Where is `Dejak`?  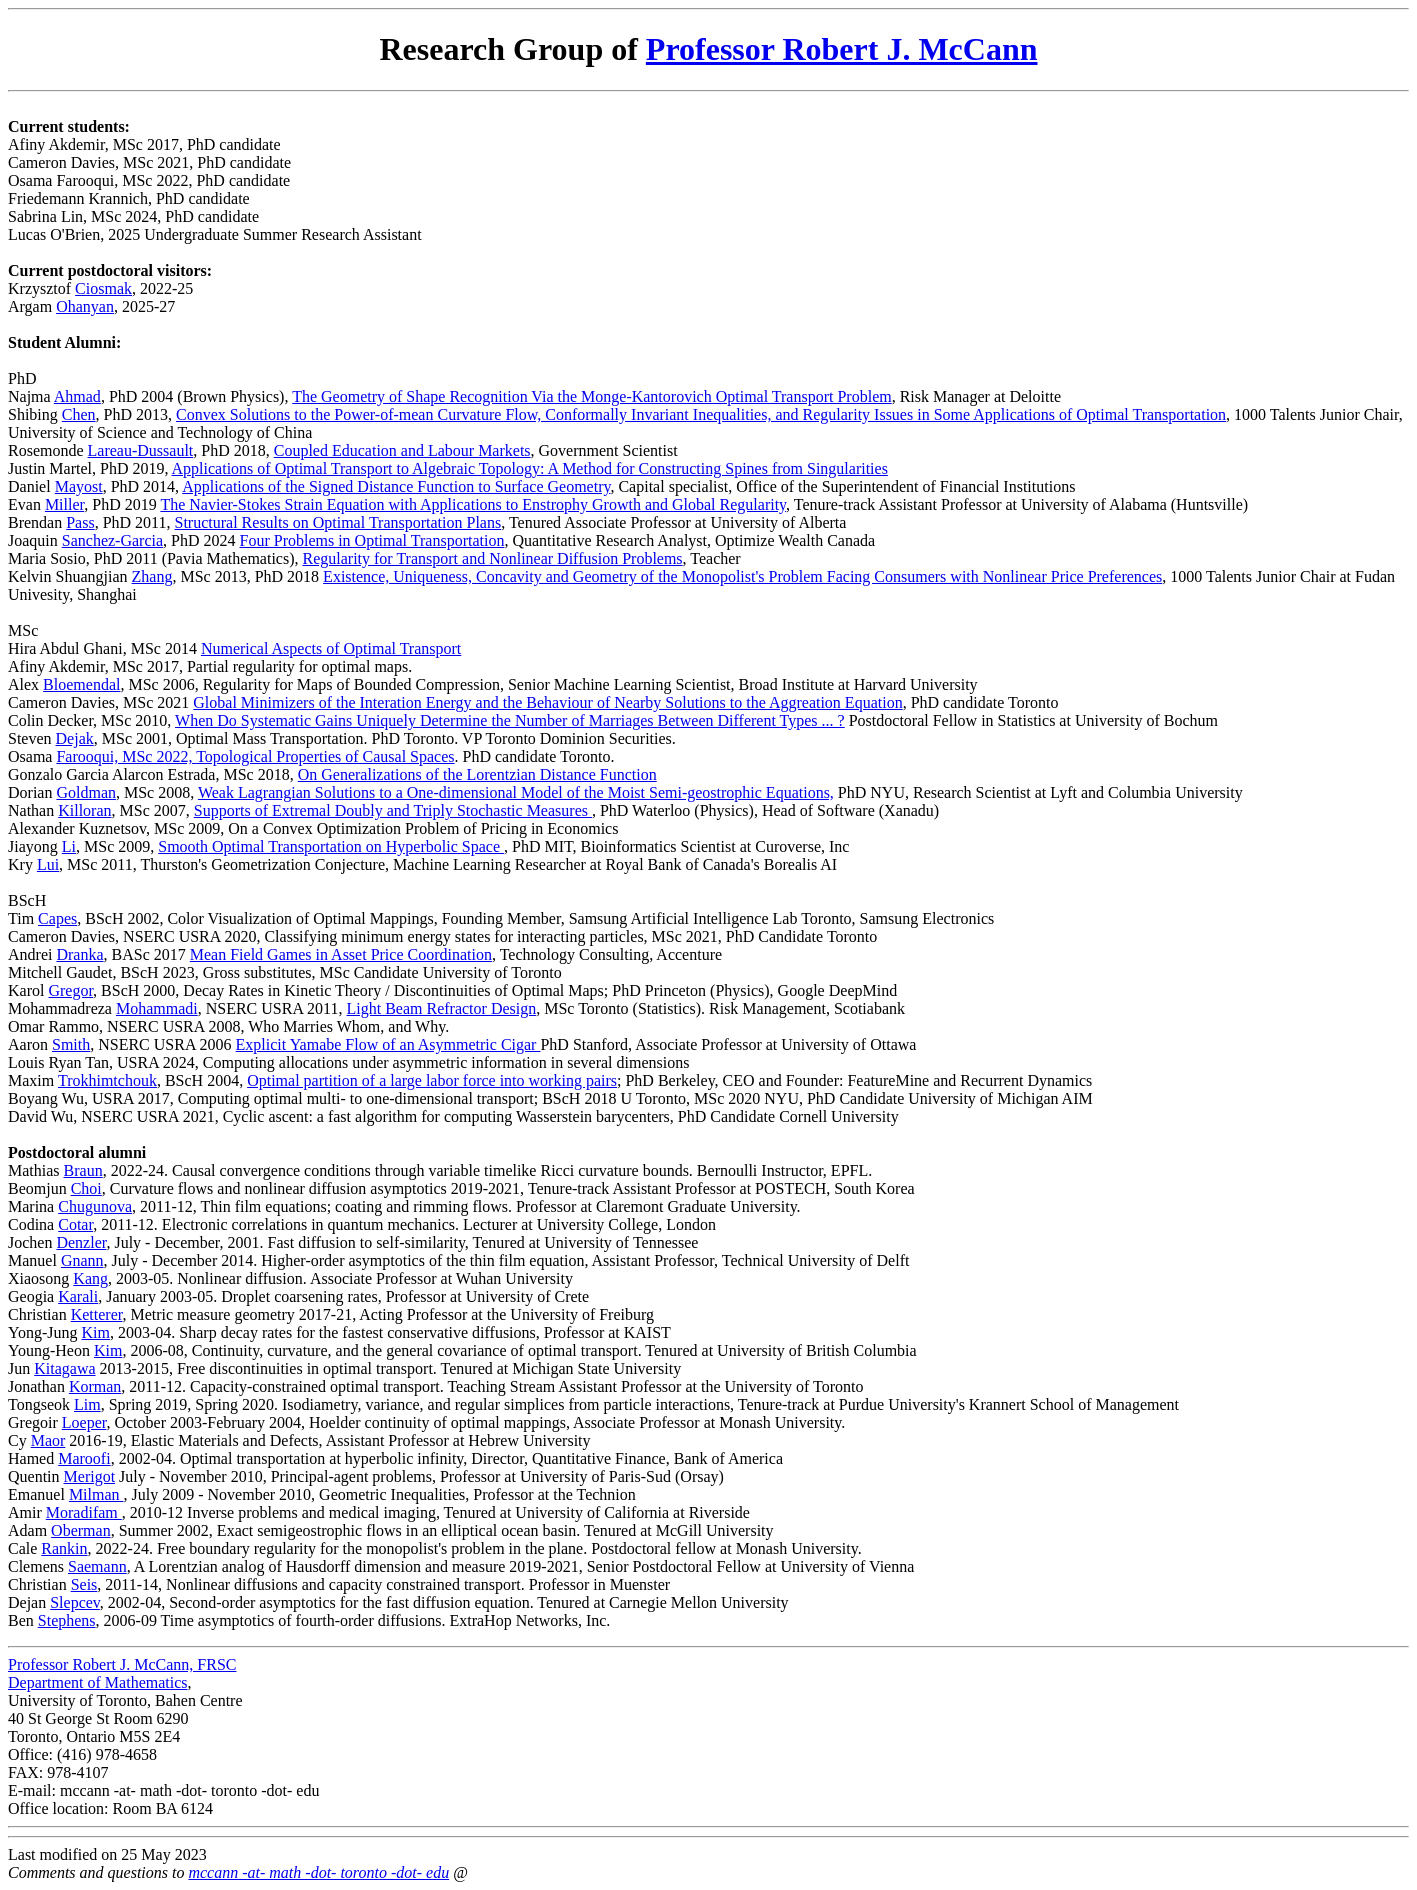 Dejak is located at coordinates (75, 738).